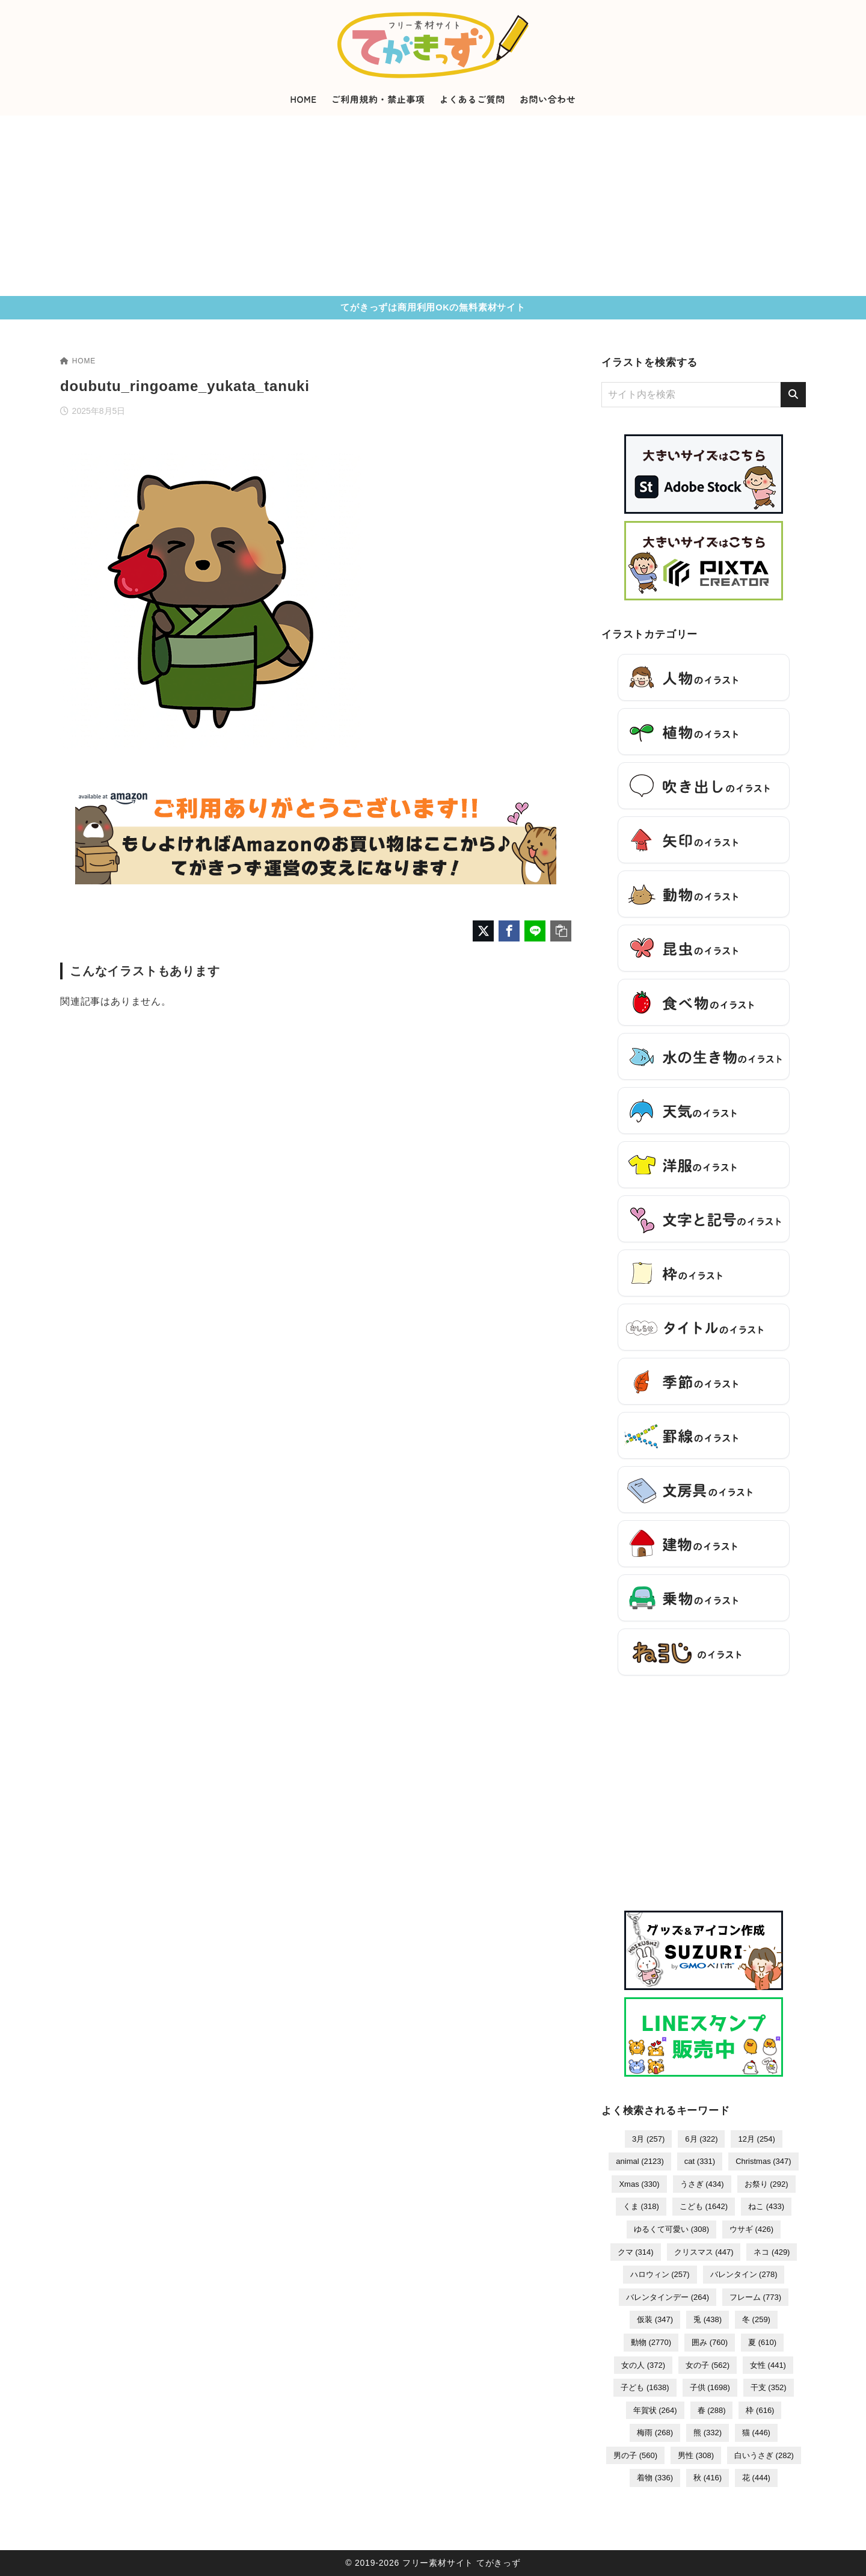  What do you see at coordinates (756, 2138) in the screenshot?
I see `12月 [12月 (254個の項目)]` at bounding box center [756, 2138].